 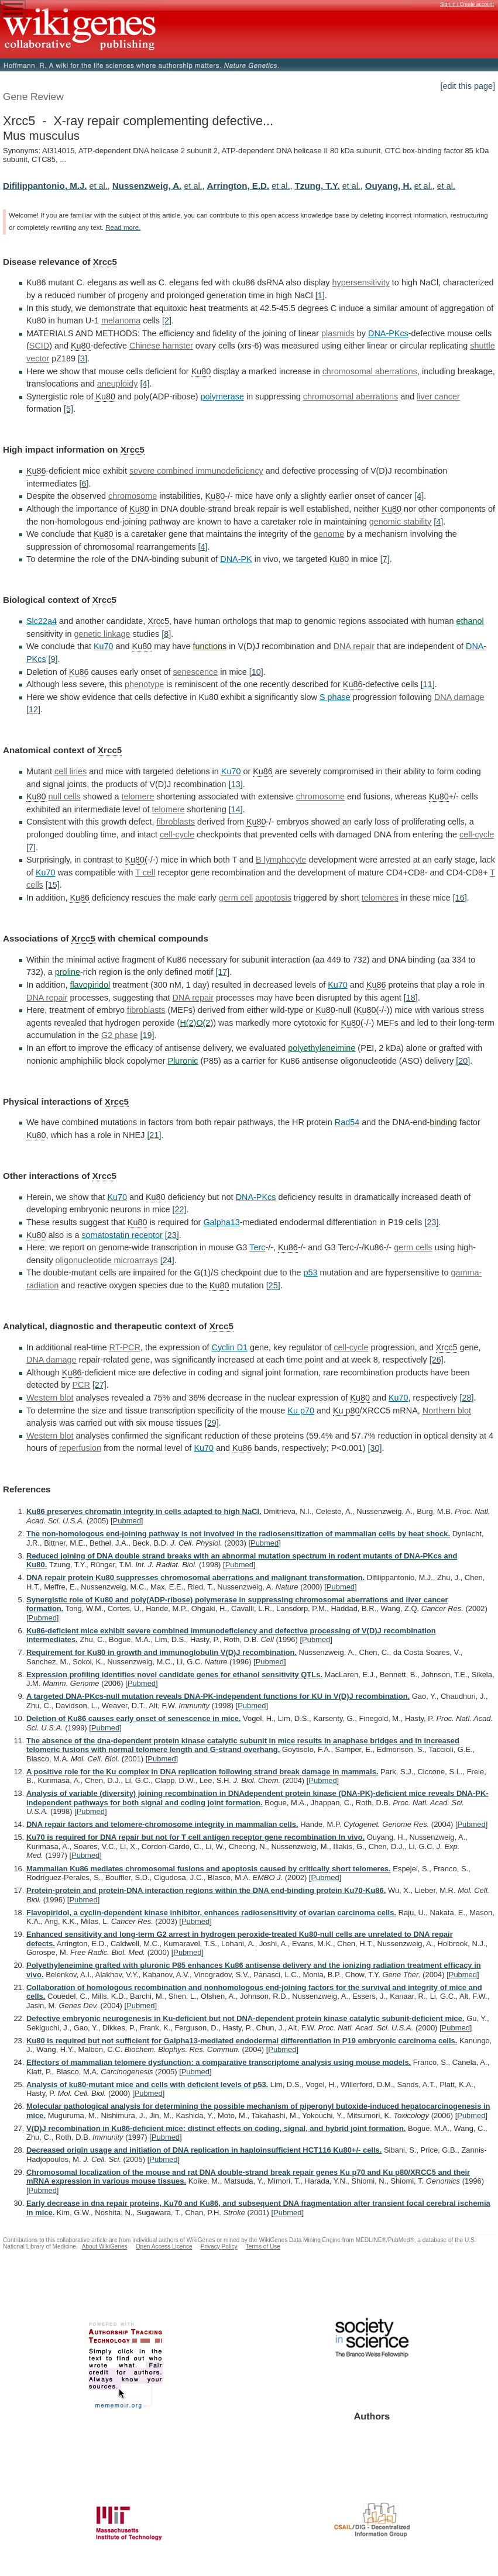 What do you see at coordinates (154, 1135) in the screenshot?
I see `[21]` at bounding box center [154, 1135].